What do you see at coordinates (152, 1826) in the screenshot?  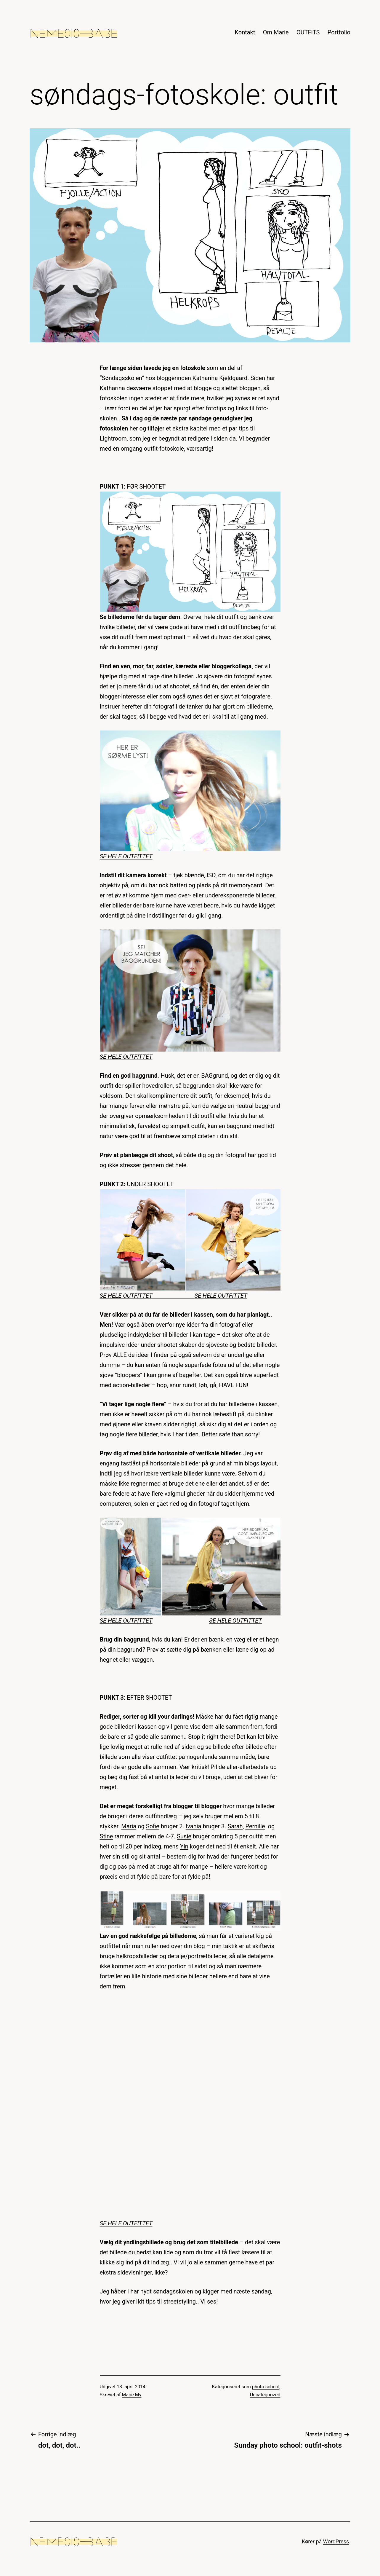 I see `Sofie` at bounding box center [152, 1826].